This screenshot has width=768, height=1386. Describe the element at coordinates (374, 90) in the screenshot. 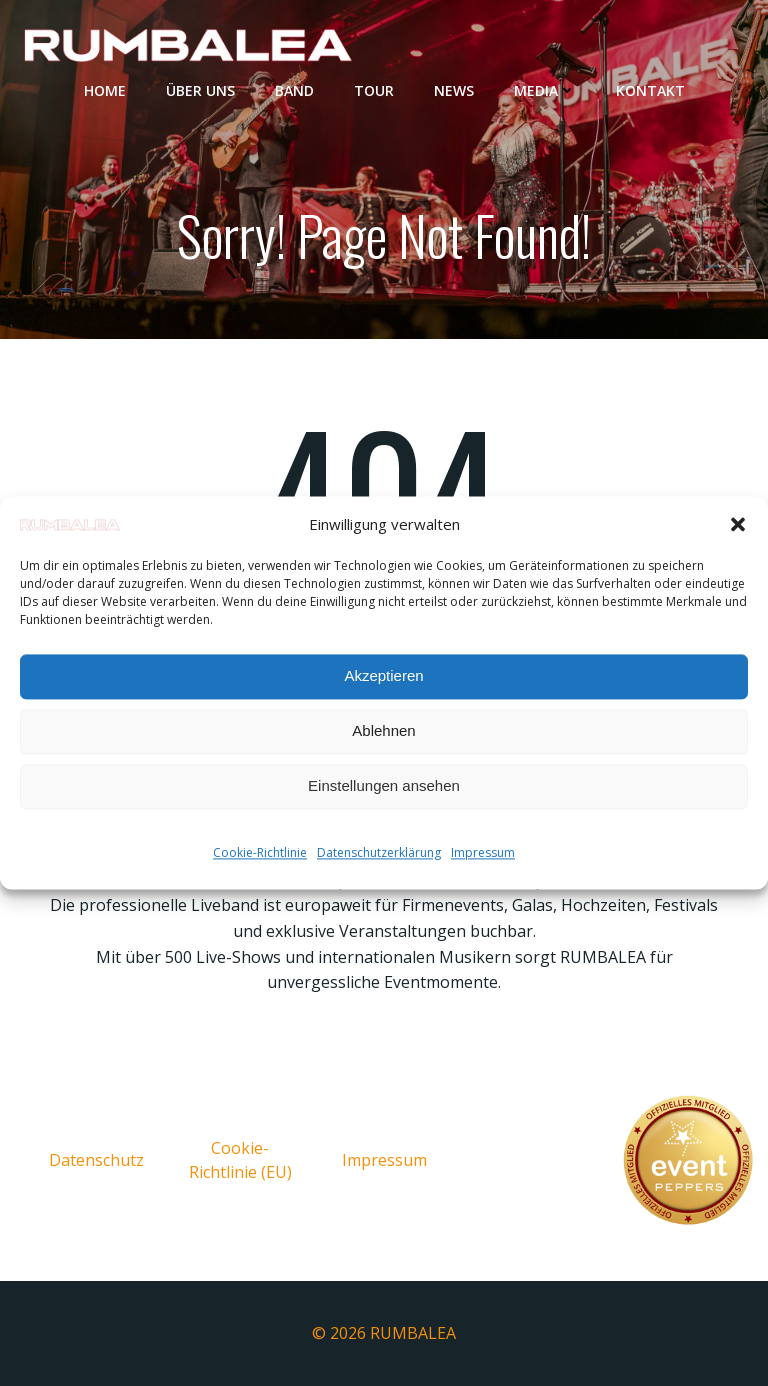

I see `Tour` at that location.